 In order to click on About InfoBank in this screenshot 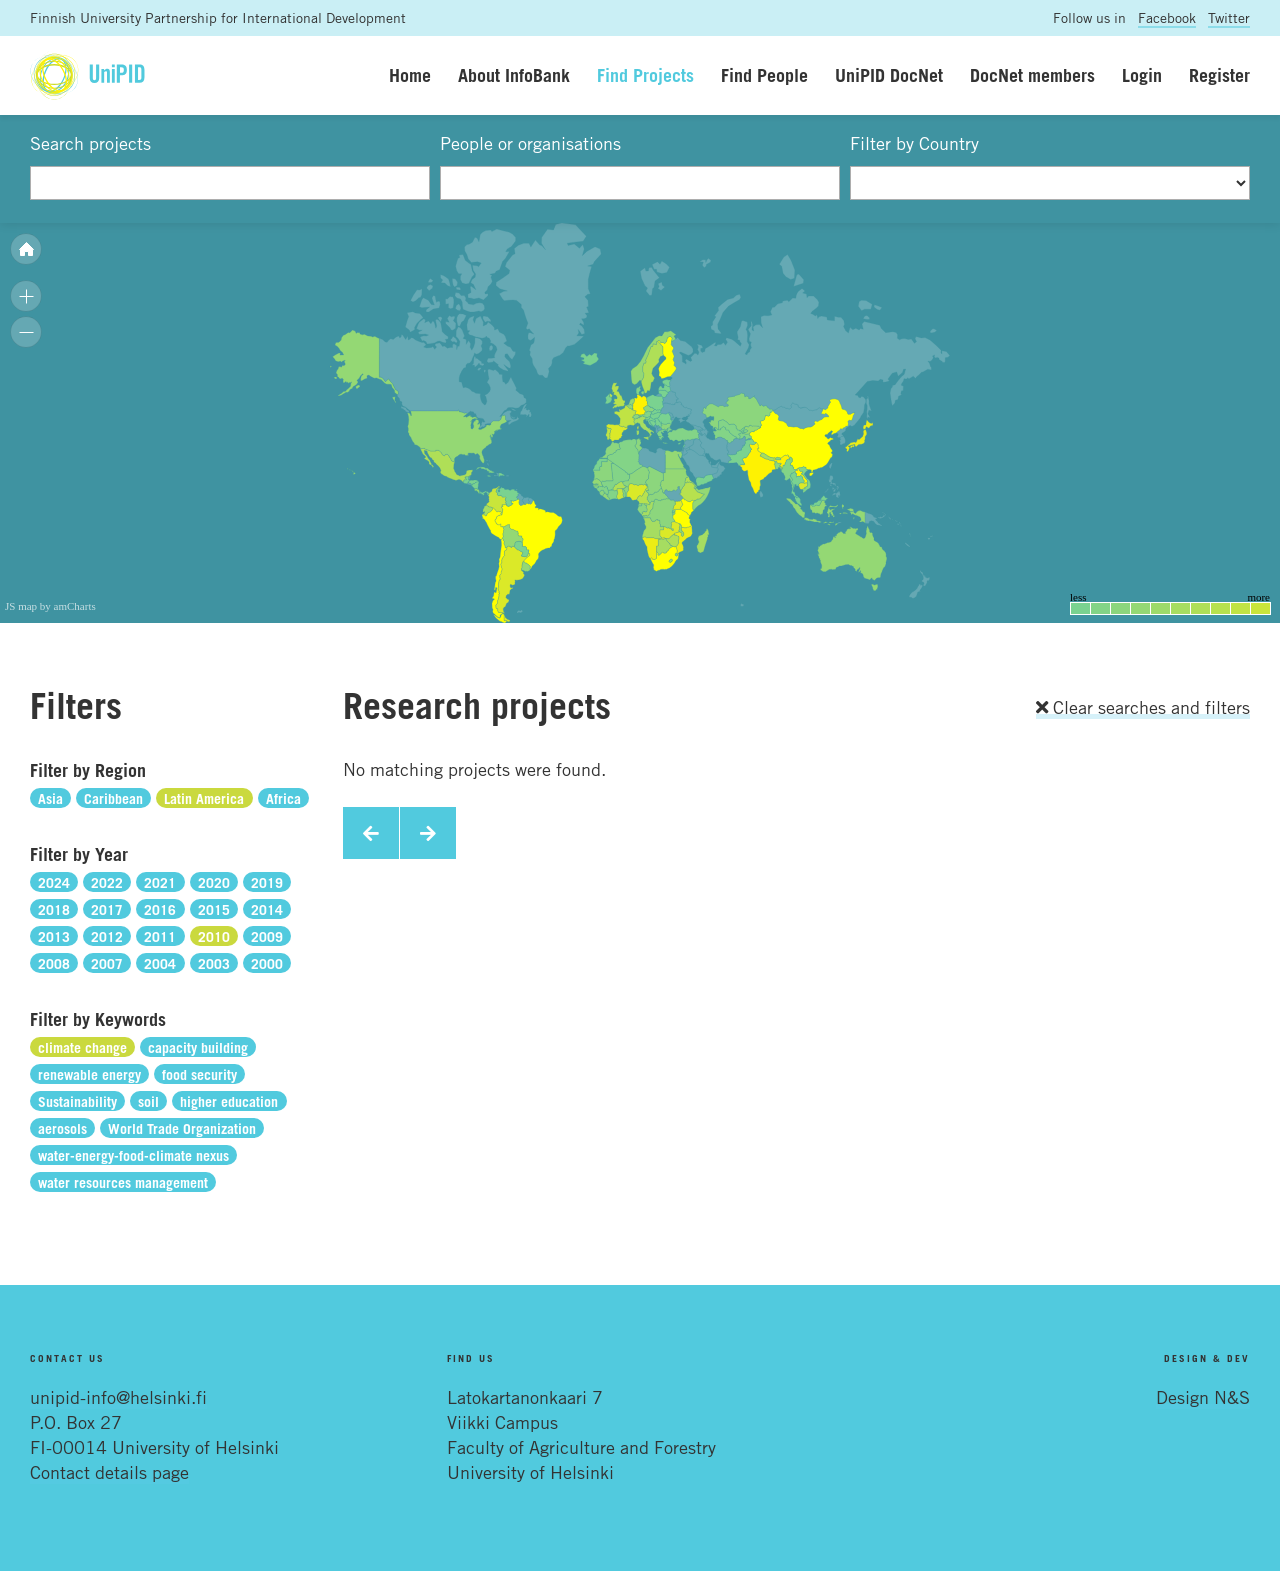, I will do `click(514, 75)`.